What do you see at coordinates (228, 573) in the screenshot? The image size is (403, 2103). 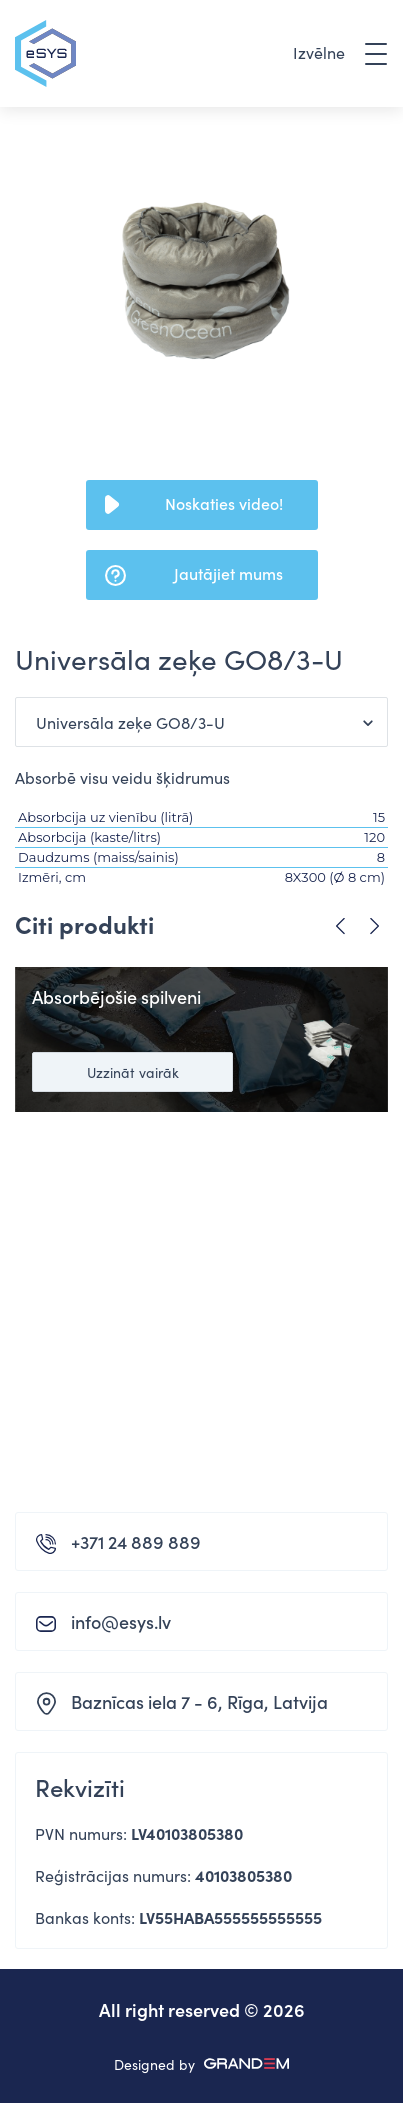 I see `Jautājiet mums` at bounding box center [228, 573].